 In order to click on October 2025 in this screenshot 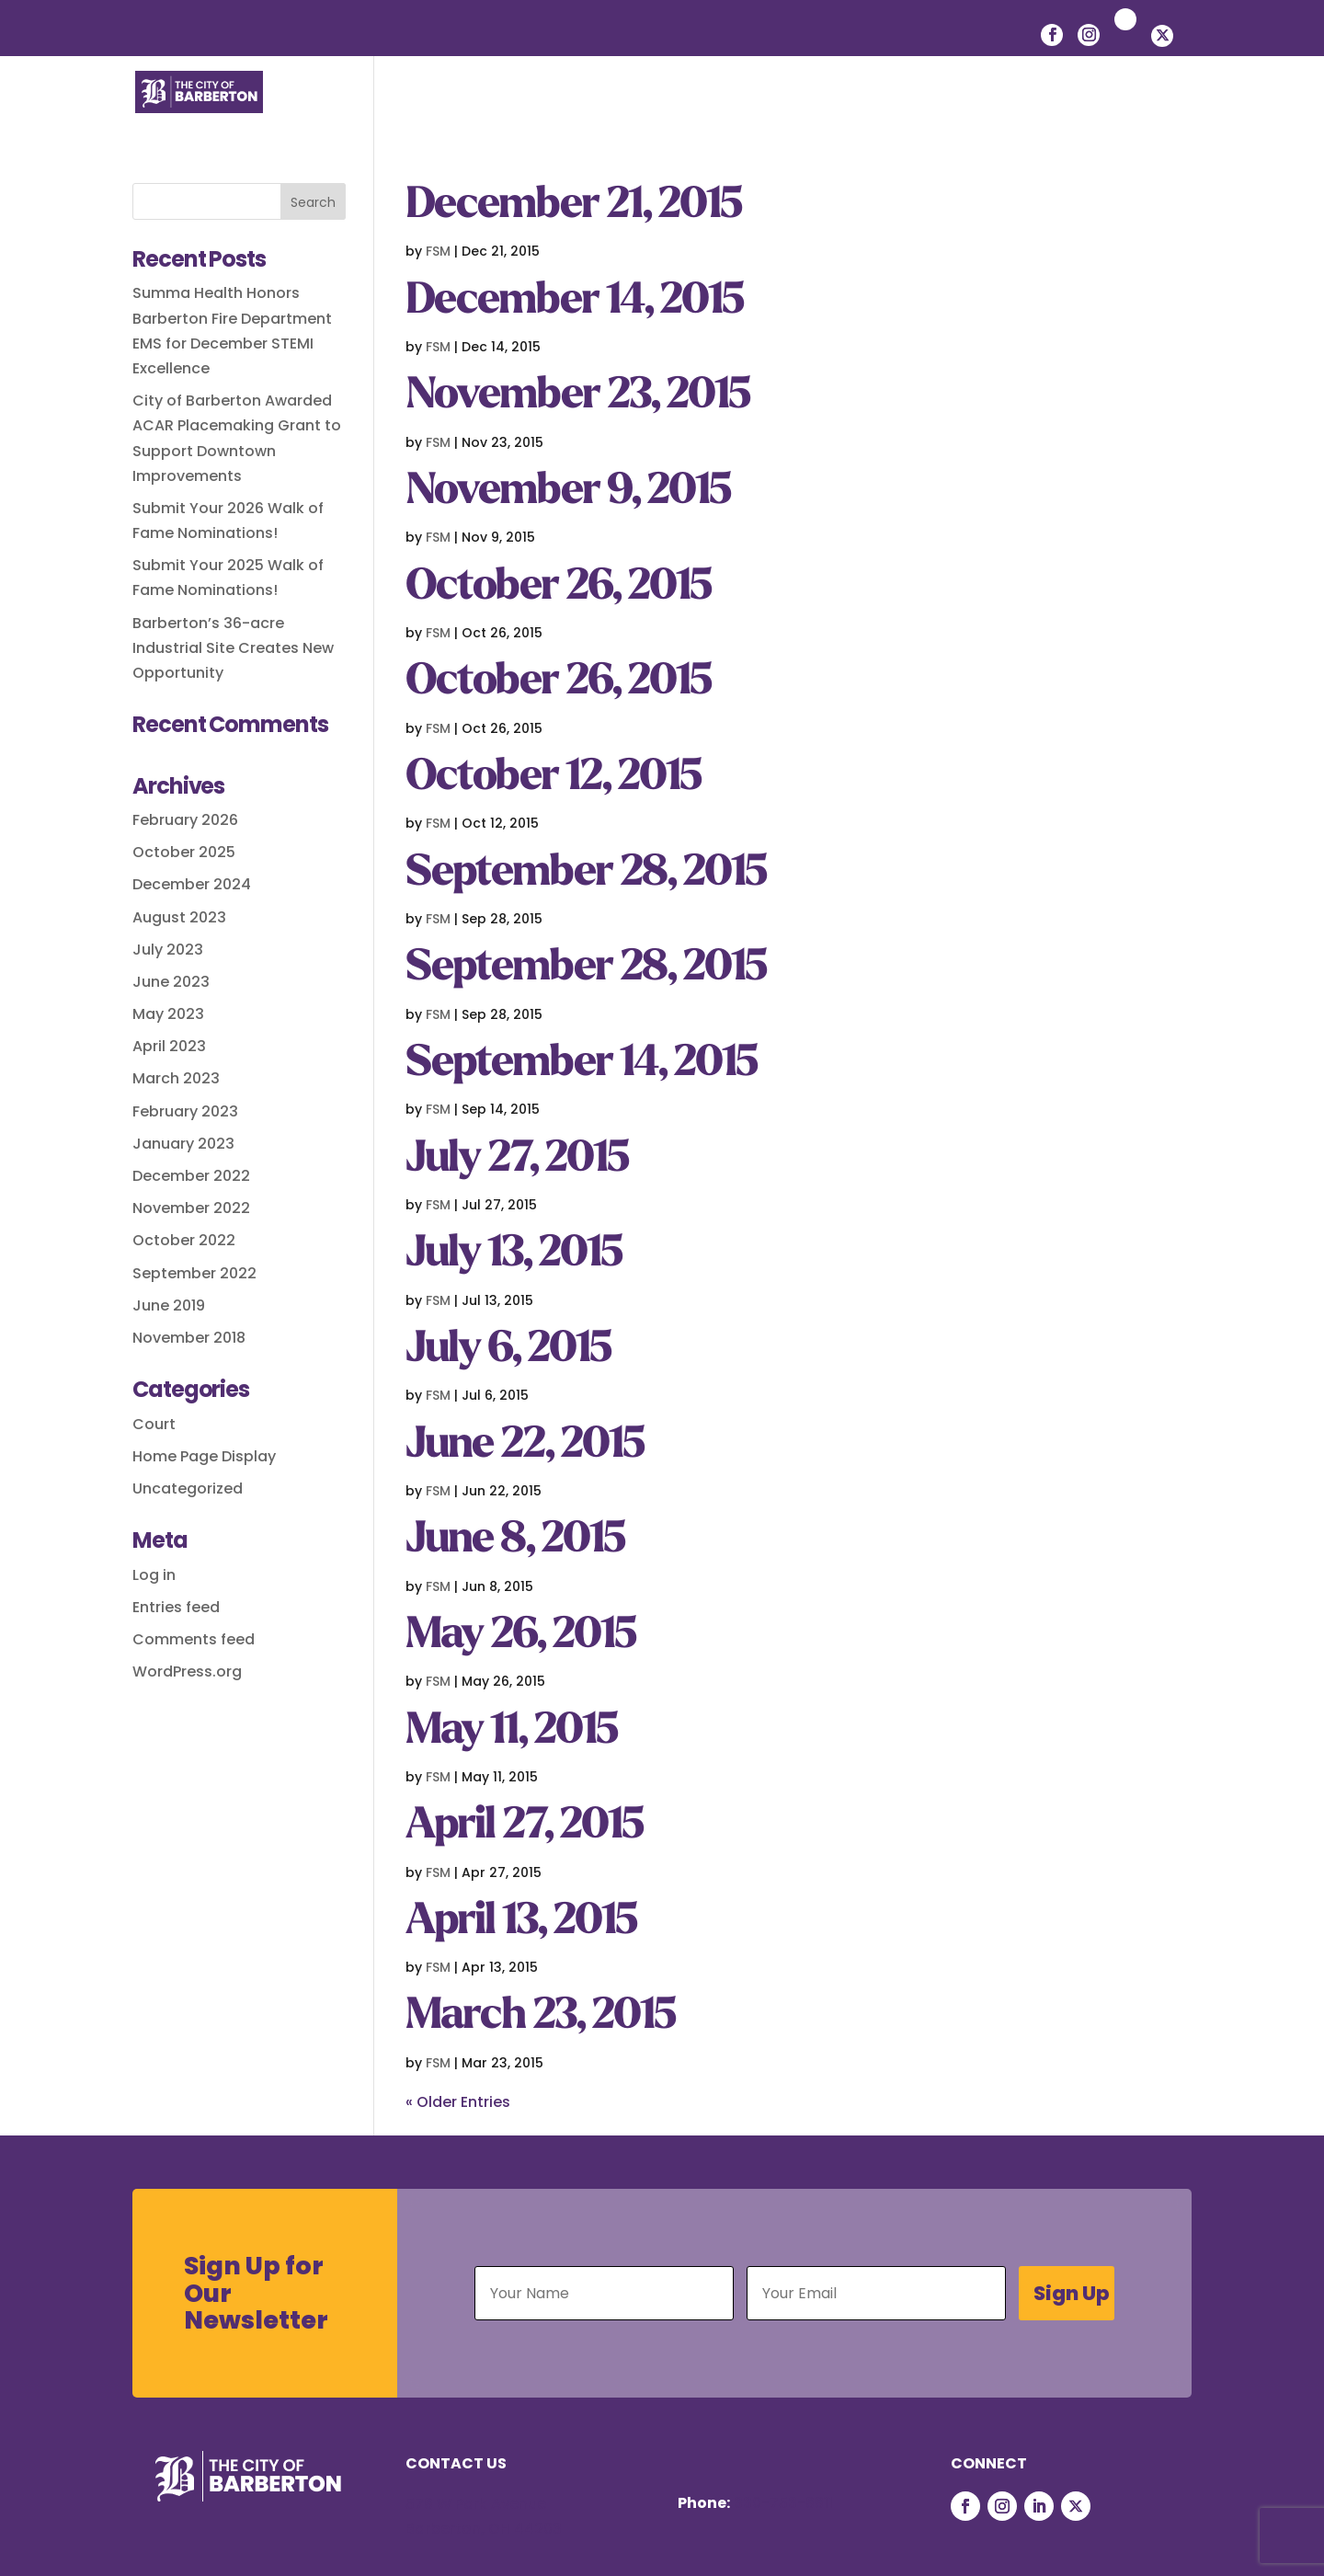, I will do `click(183, 852)`.